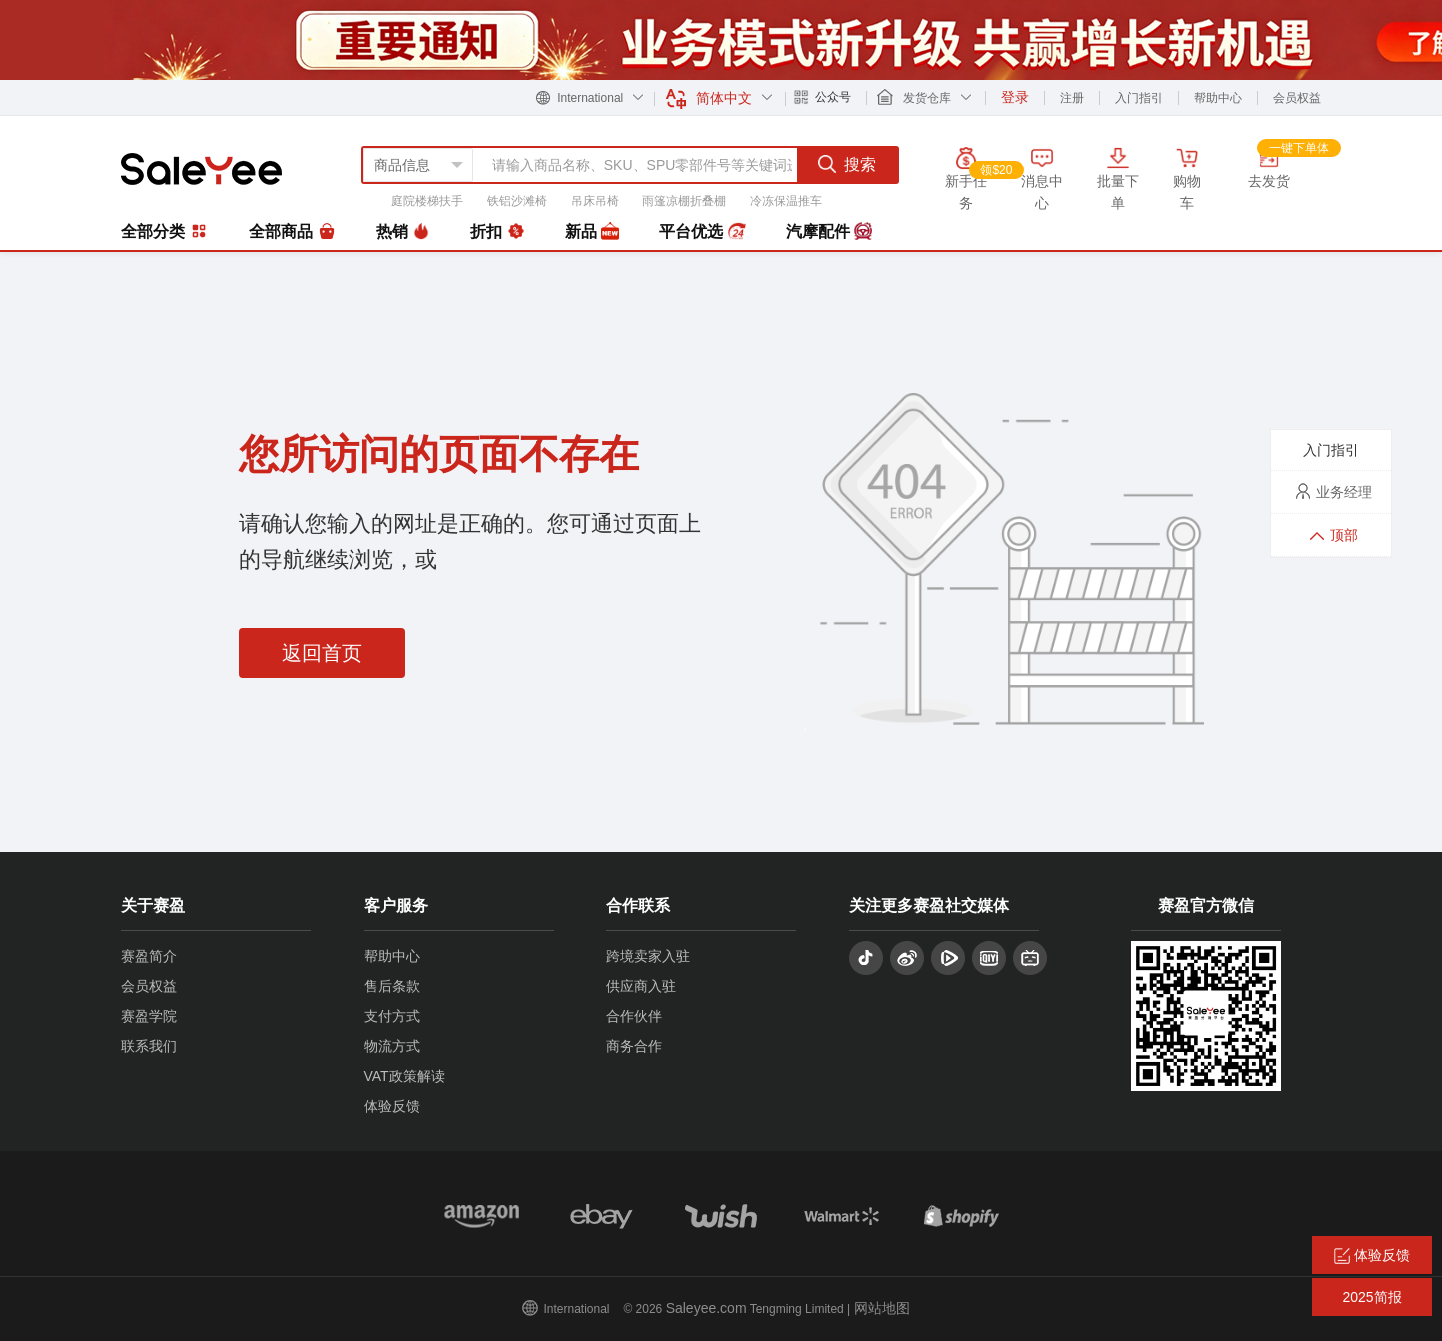 Image resolution: width=1442 pixels, height=1341 pixels. I want to click on 雨篷凉棚折叠棚, so click(684, 201).